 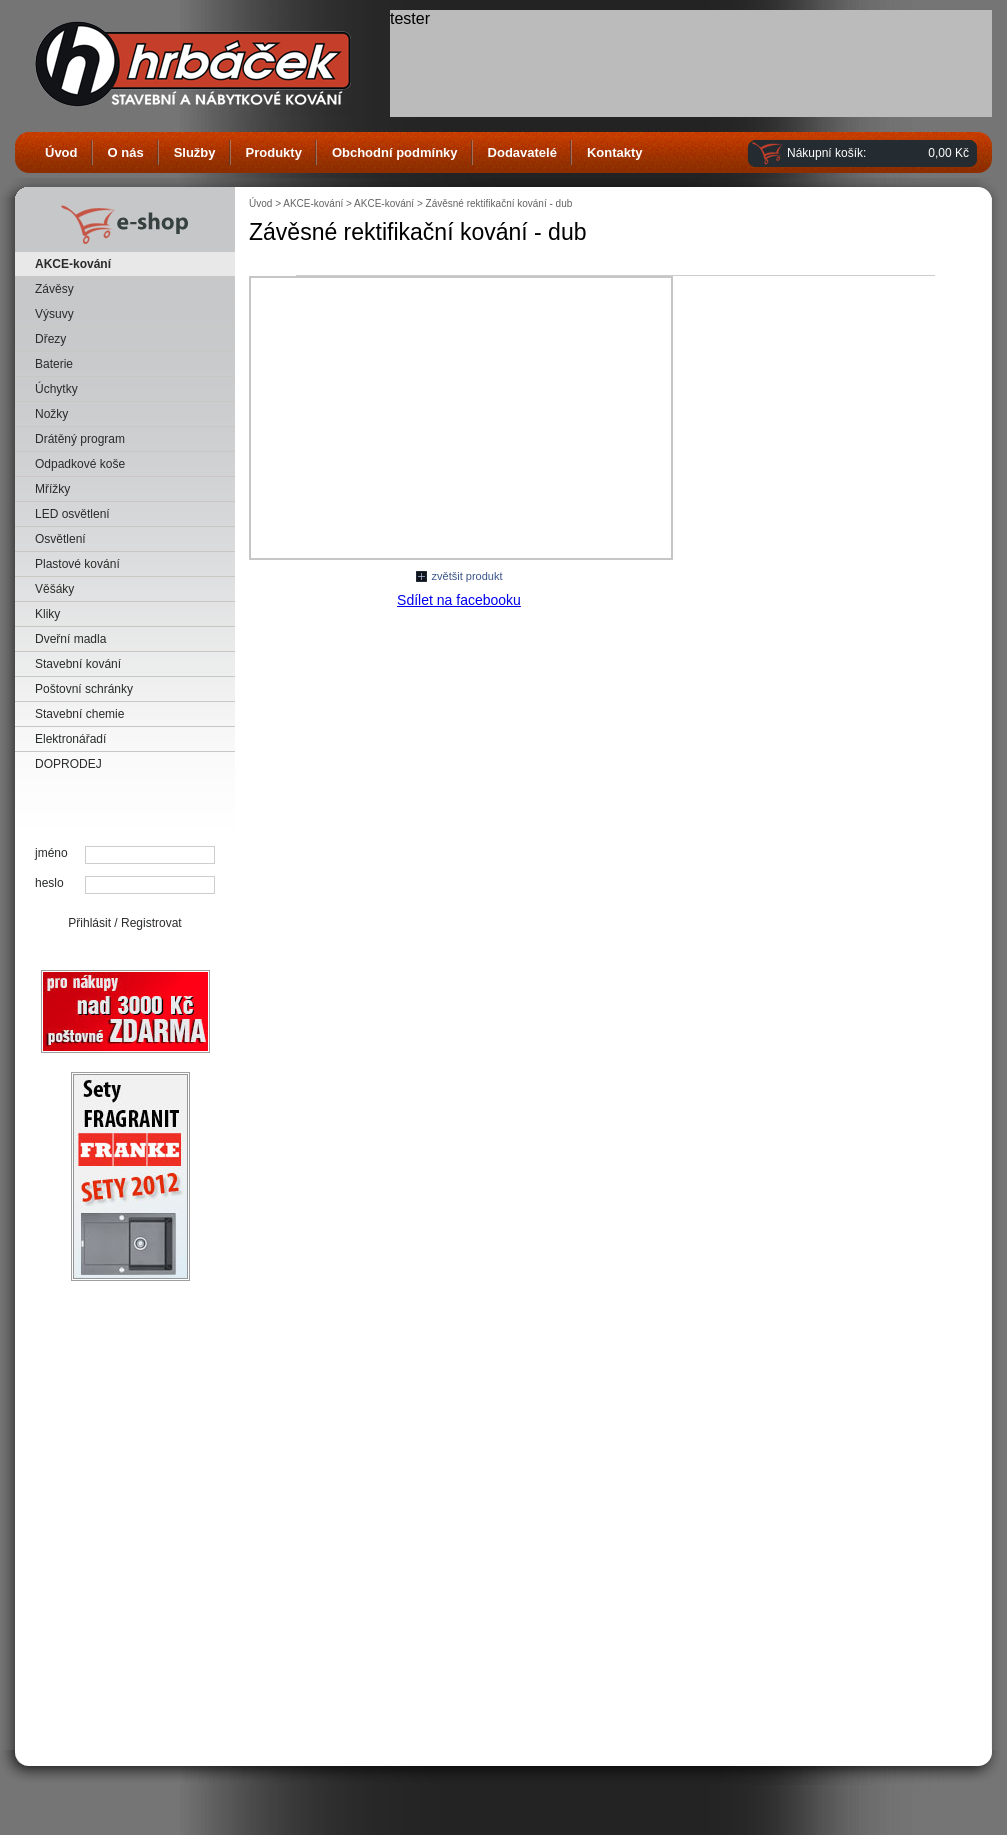 I want to click on Kliky, so click(x=47, y=614).